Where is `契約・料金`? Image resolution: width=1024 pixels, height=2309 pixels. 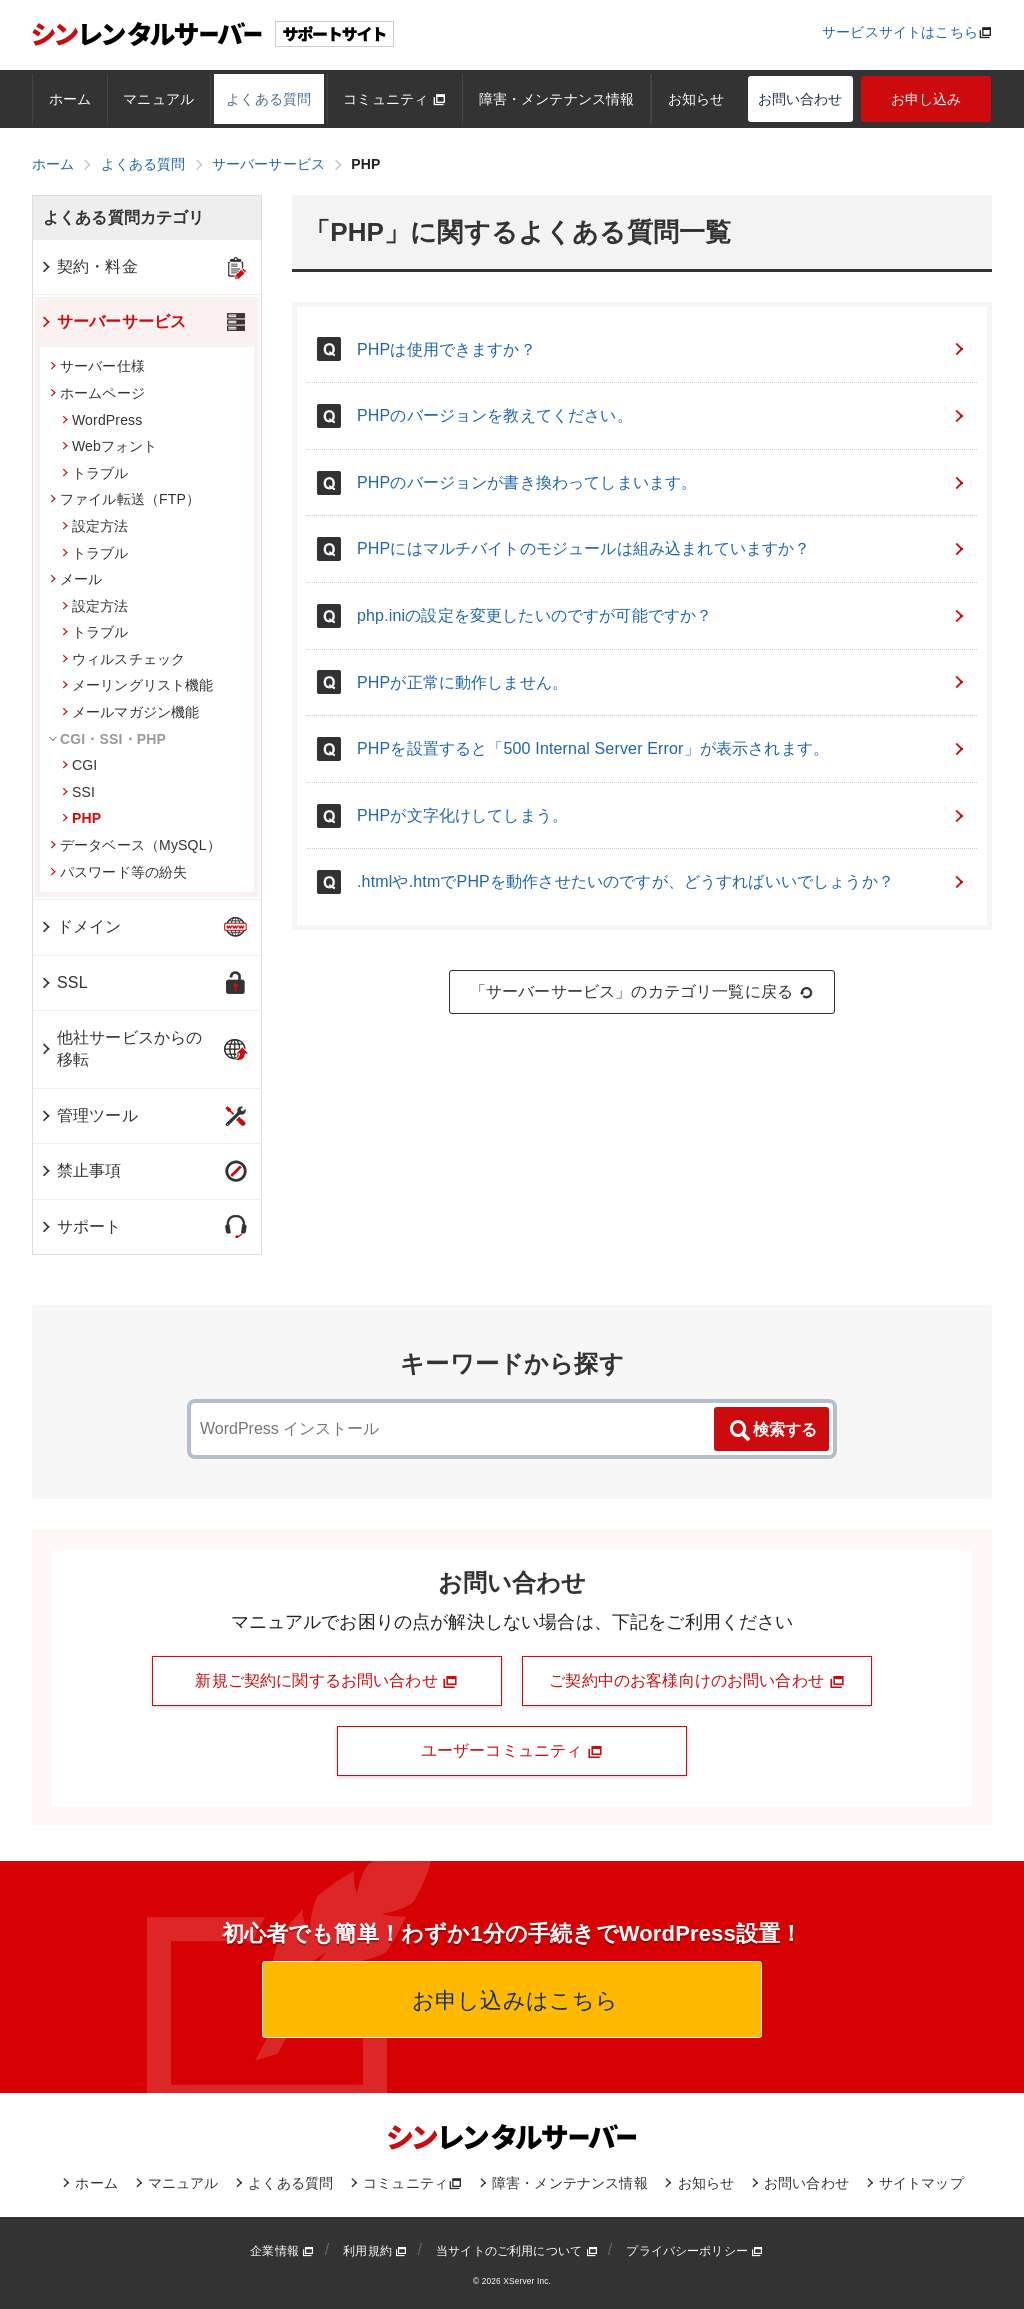 契約・料金 is located at coordinates (88, 266).